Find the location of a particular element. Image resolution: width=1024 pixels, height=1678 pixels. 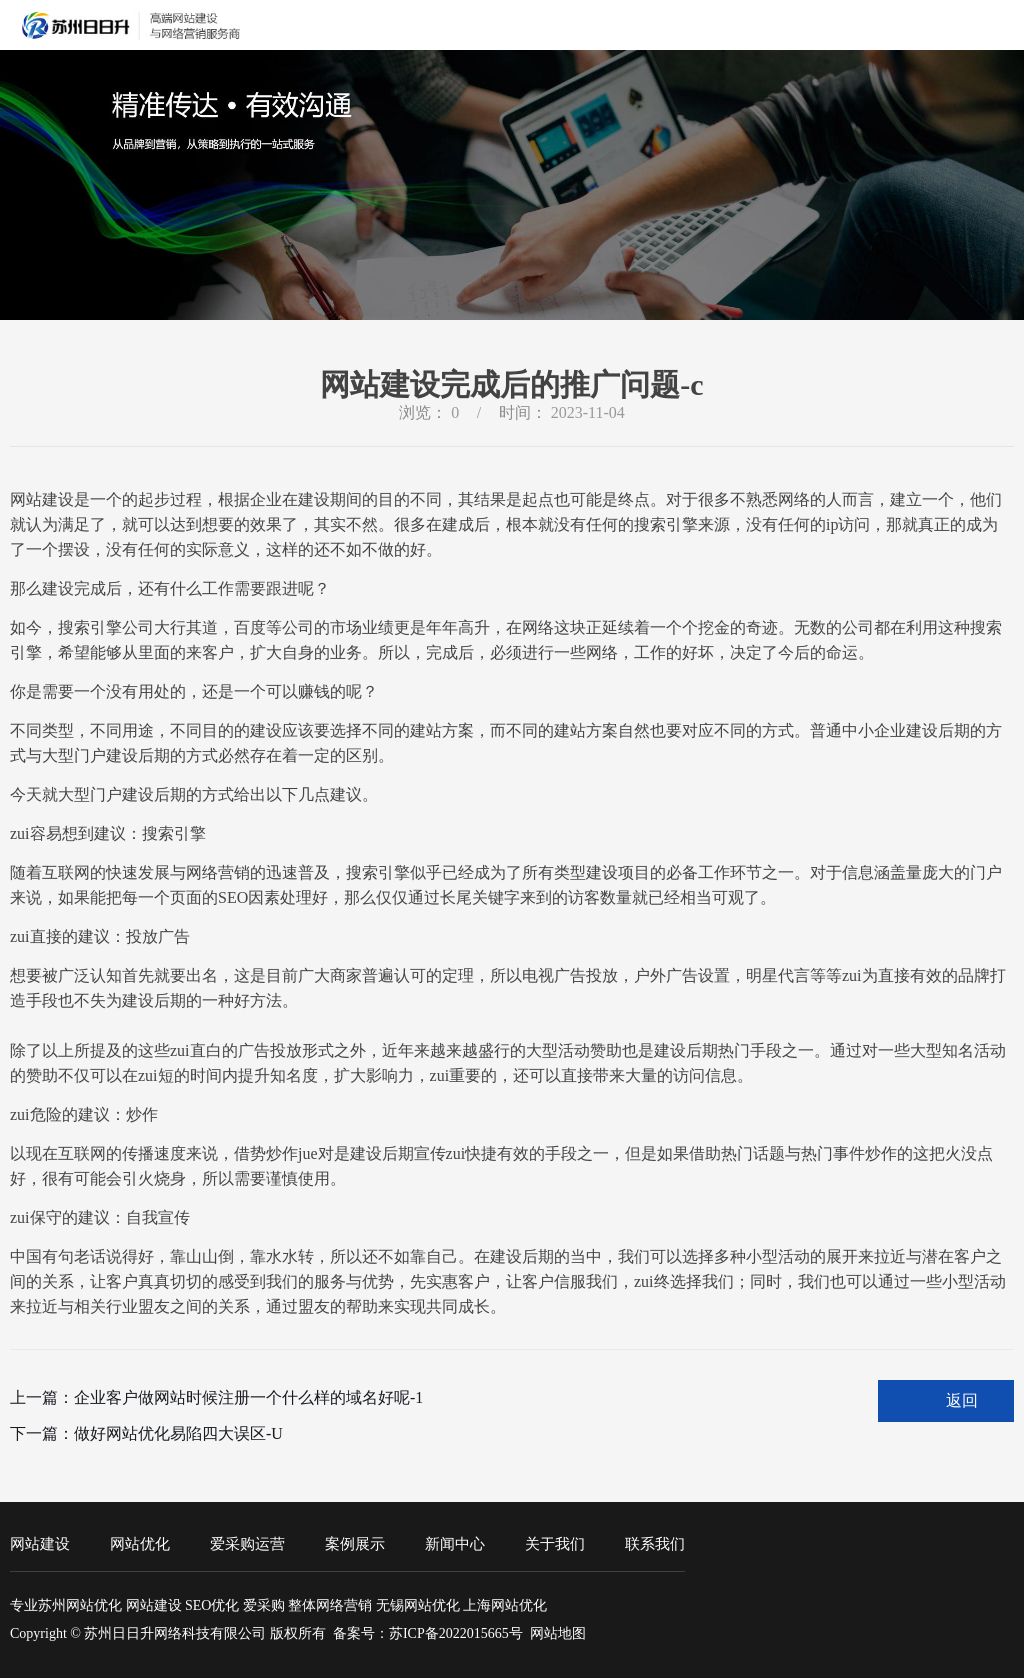

新闻中心 is located at coordinates (455, 1544).